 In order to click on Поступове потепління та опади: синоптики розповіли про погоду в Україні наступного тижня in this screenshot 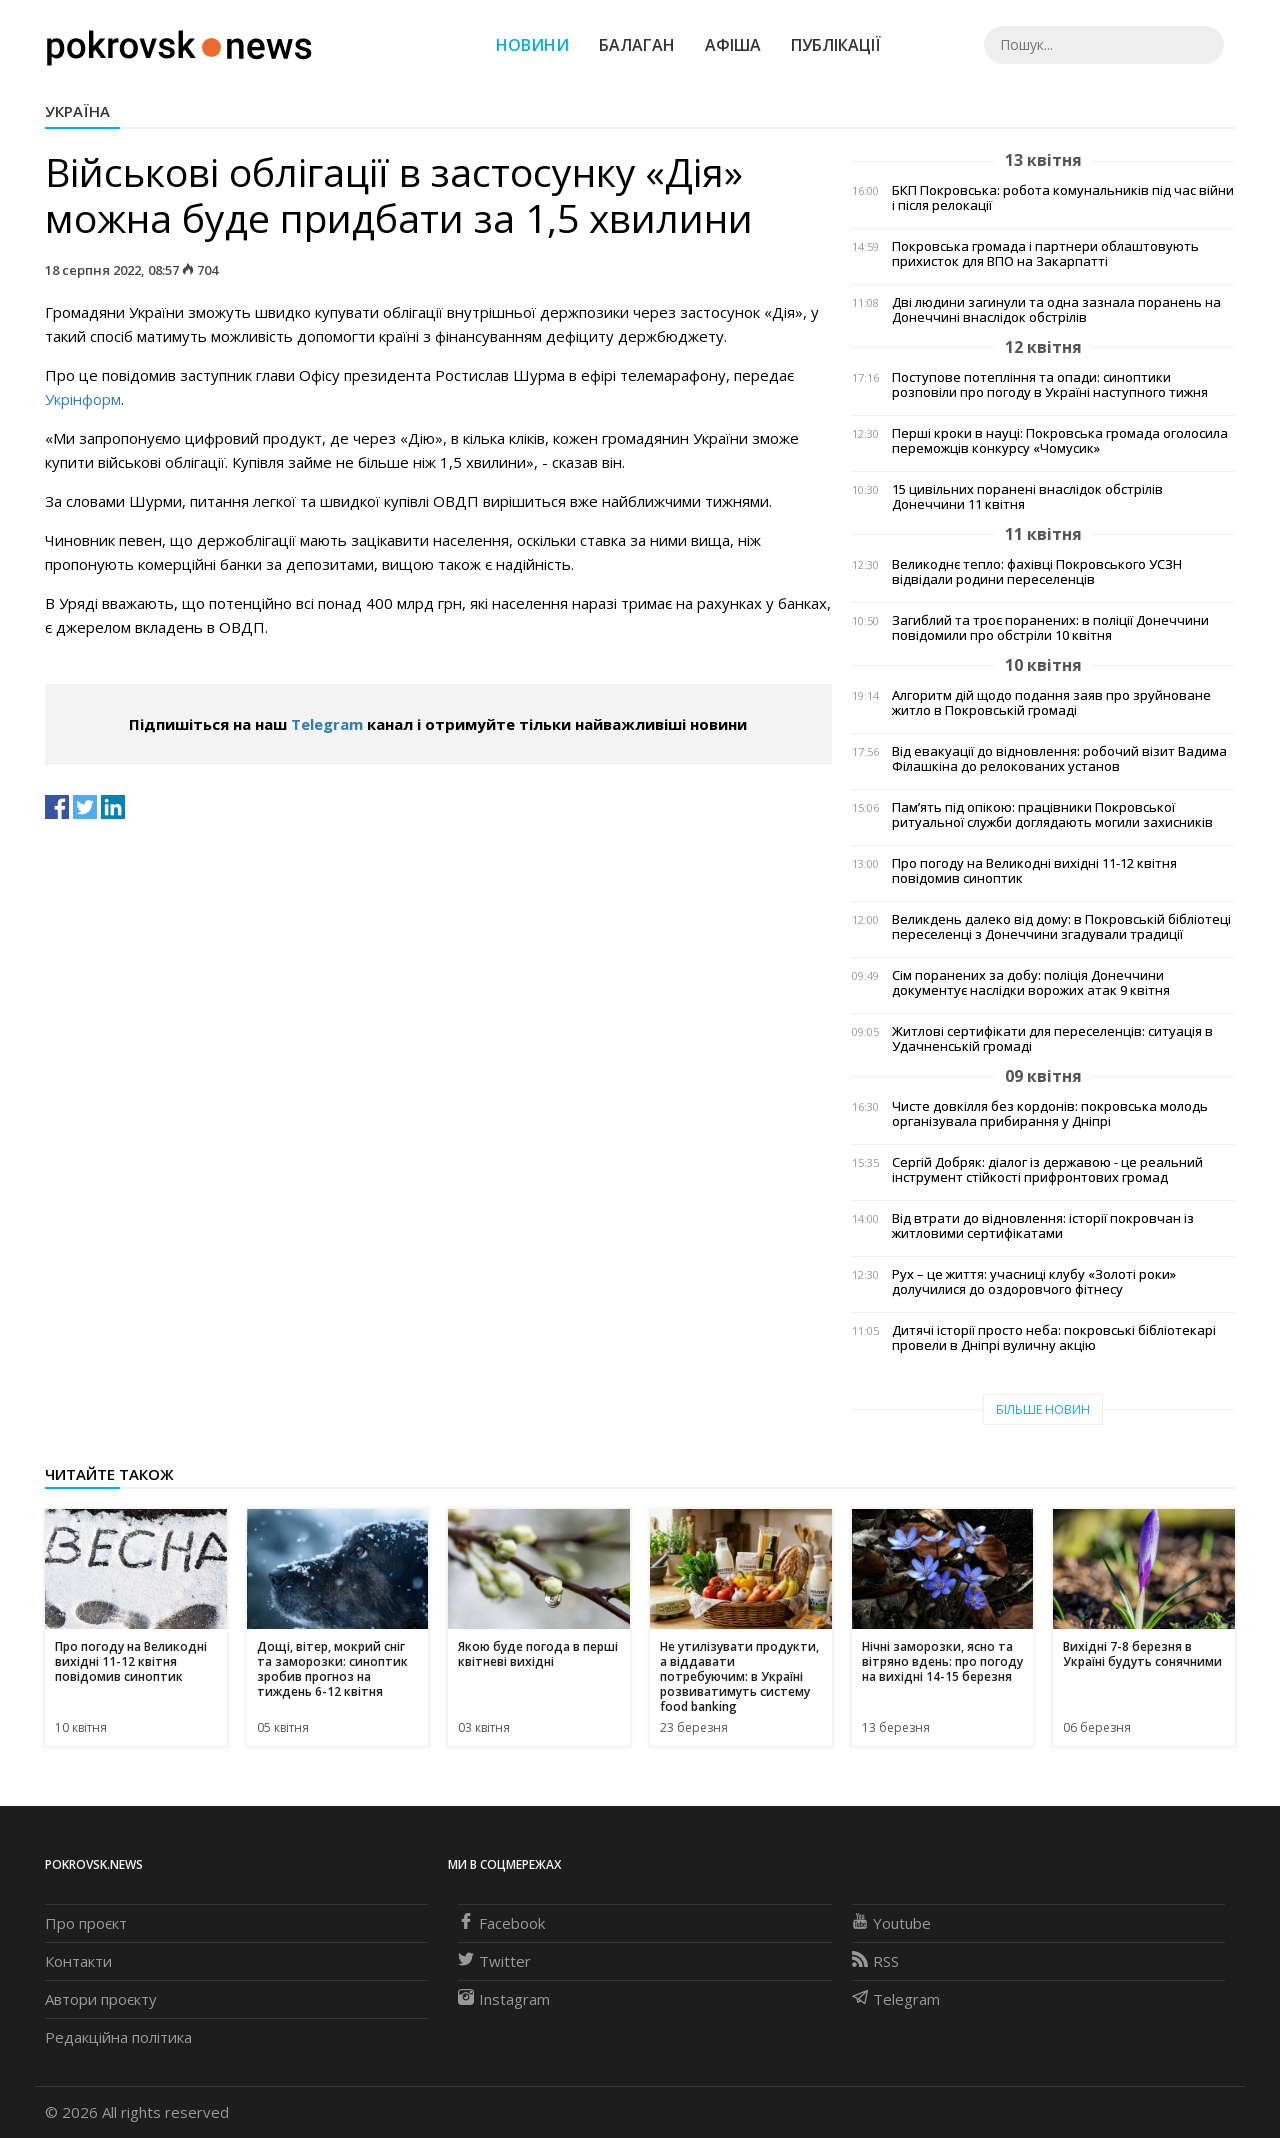, I will do `click(1050, 385)`.